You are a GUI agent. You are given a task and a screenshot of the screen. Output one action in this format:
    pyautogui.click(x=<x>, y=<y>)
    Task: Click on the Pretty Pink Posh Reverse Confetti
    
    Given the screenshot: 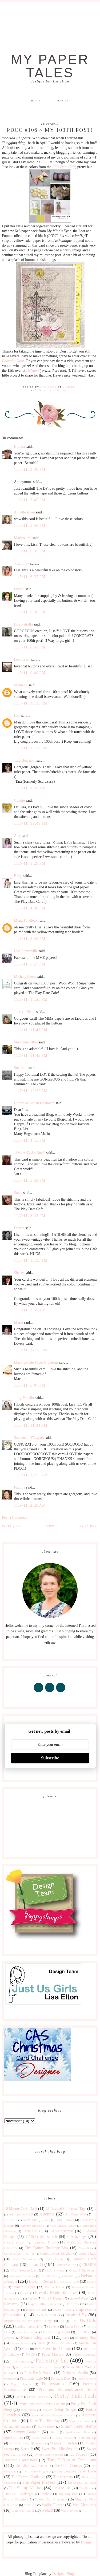 What is the action you would take?
    pyautogui.click(x=42, y=2404)
    